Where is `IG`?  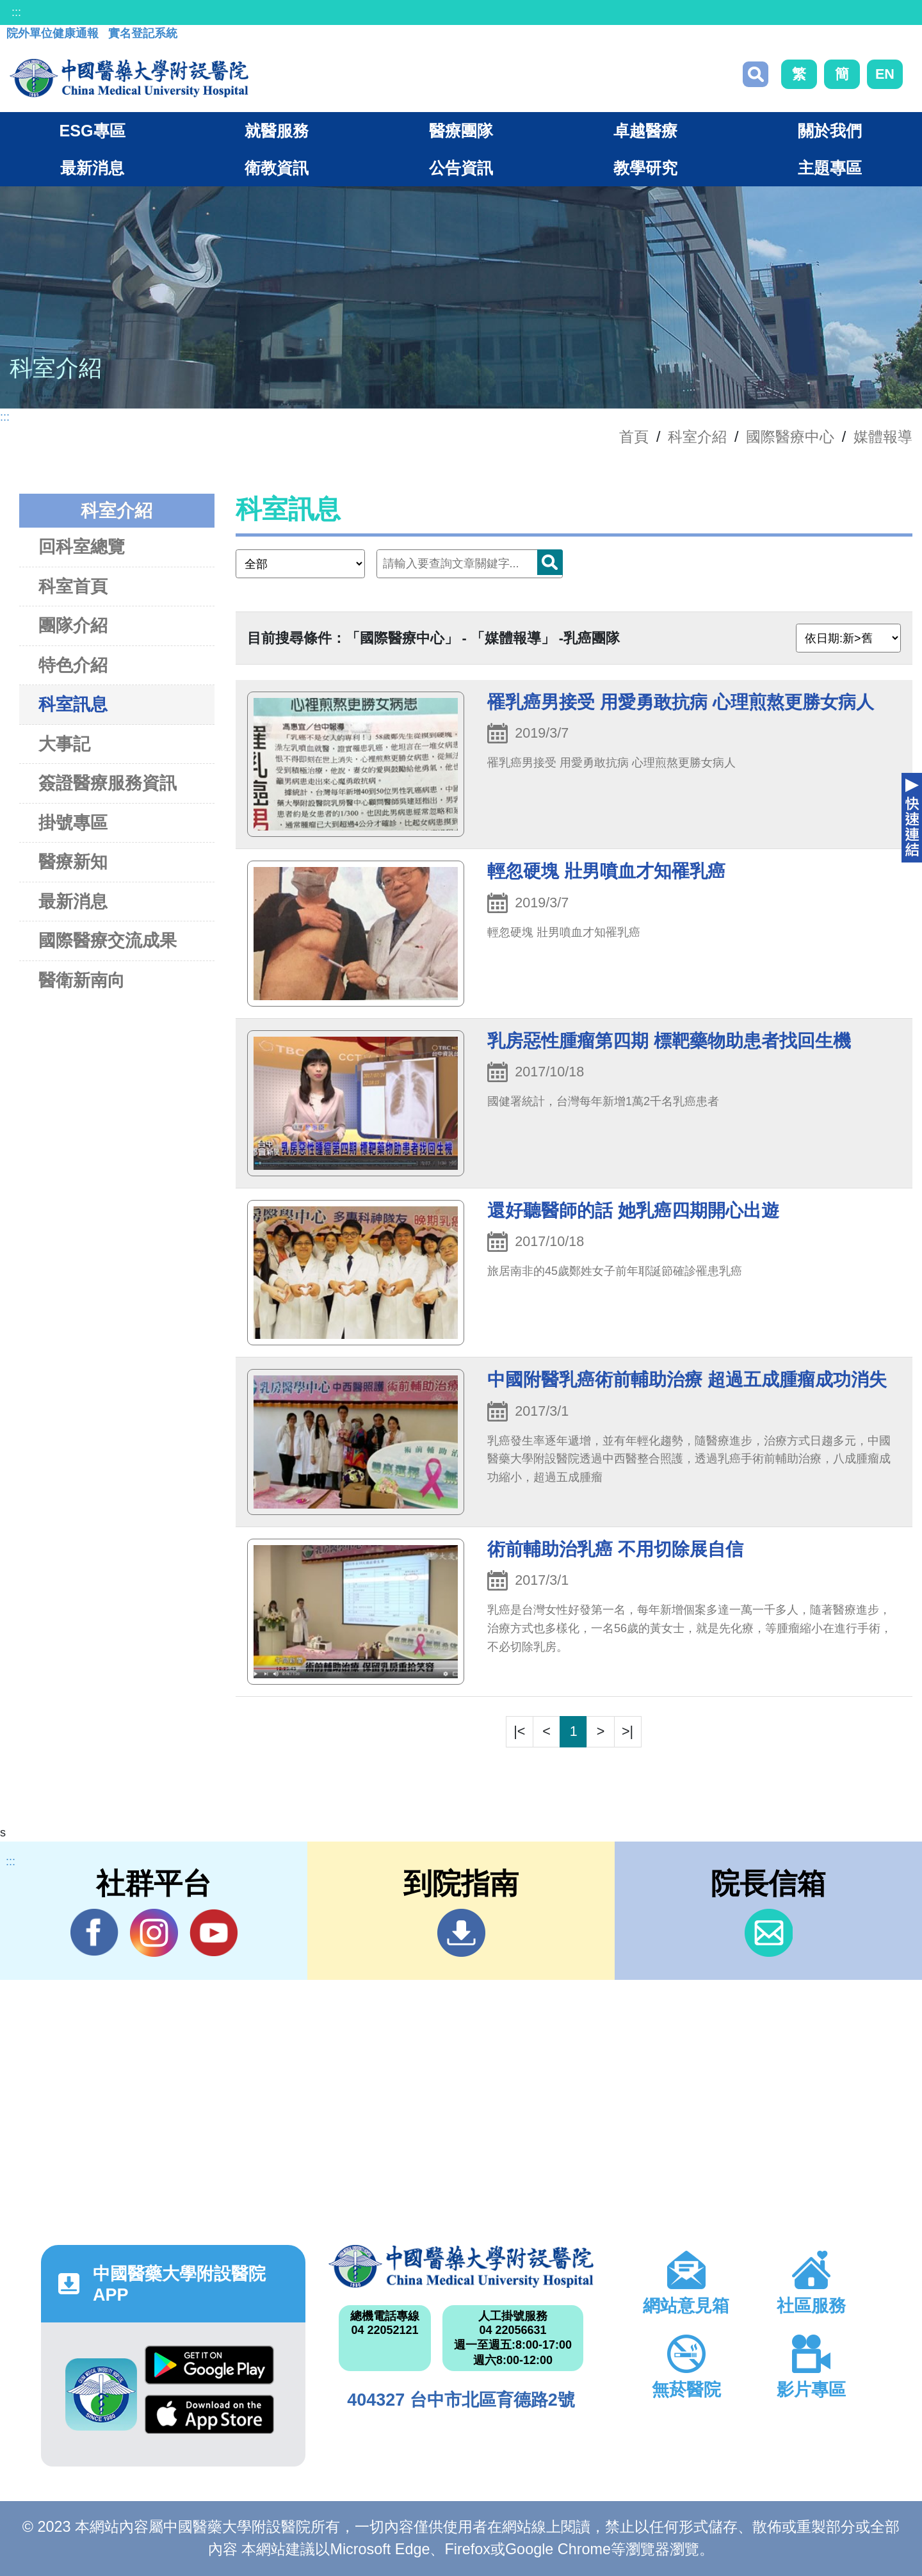
IG is located at coordinates (154, 1933).